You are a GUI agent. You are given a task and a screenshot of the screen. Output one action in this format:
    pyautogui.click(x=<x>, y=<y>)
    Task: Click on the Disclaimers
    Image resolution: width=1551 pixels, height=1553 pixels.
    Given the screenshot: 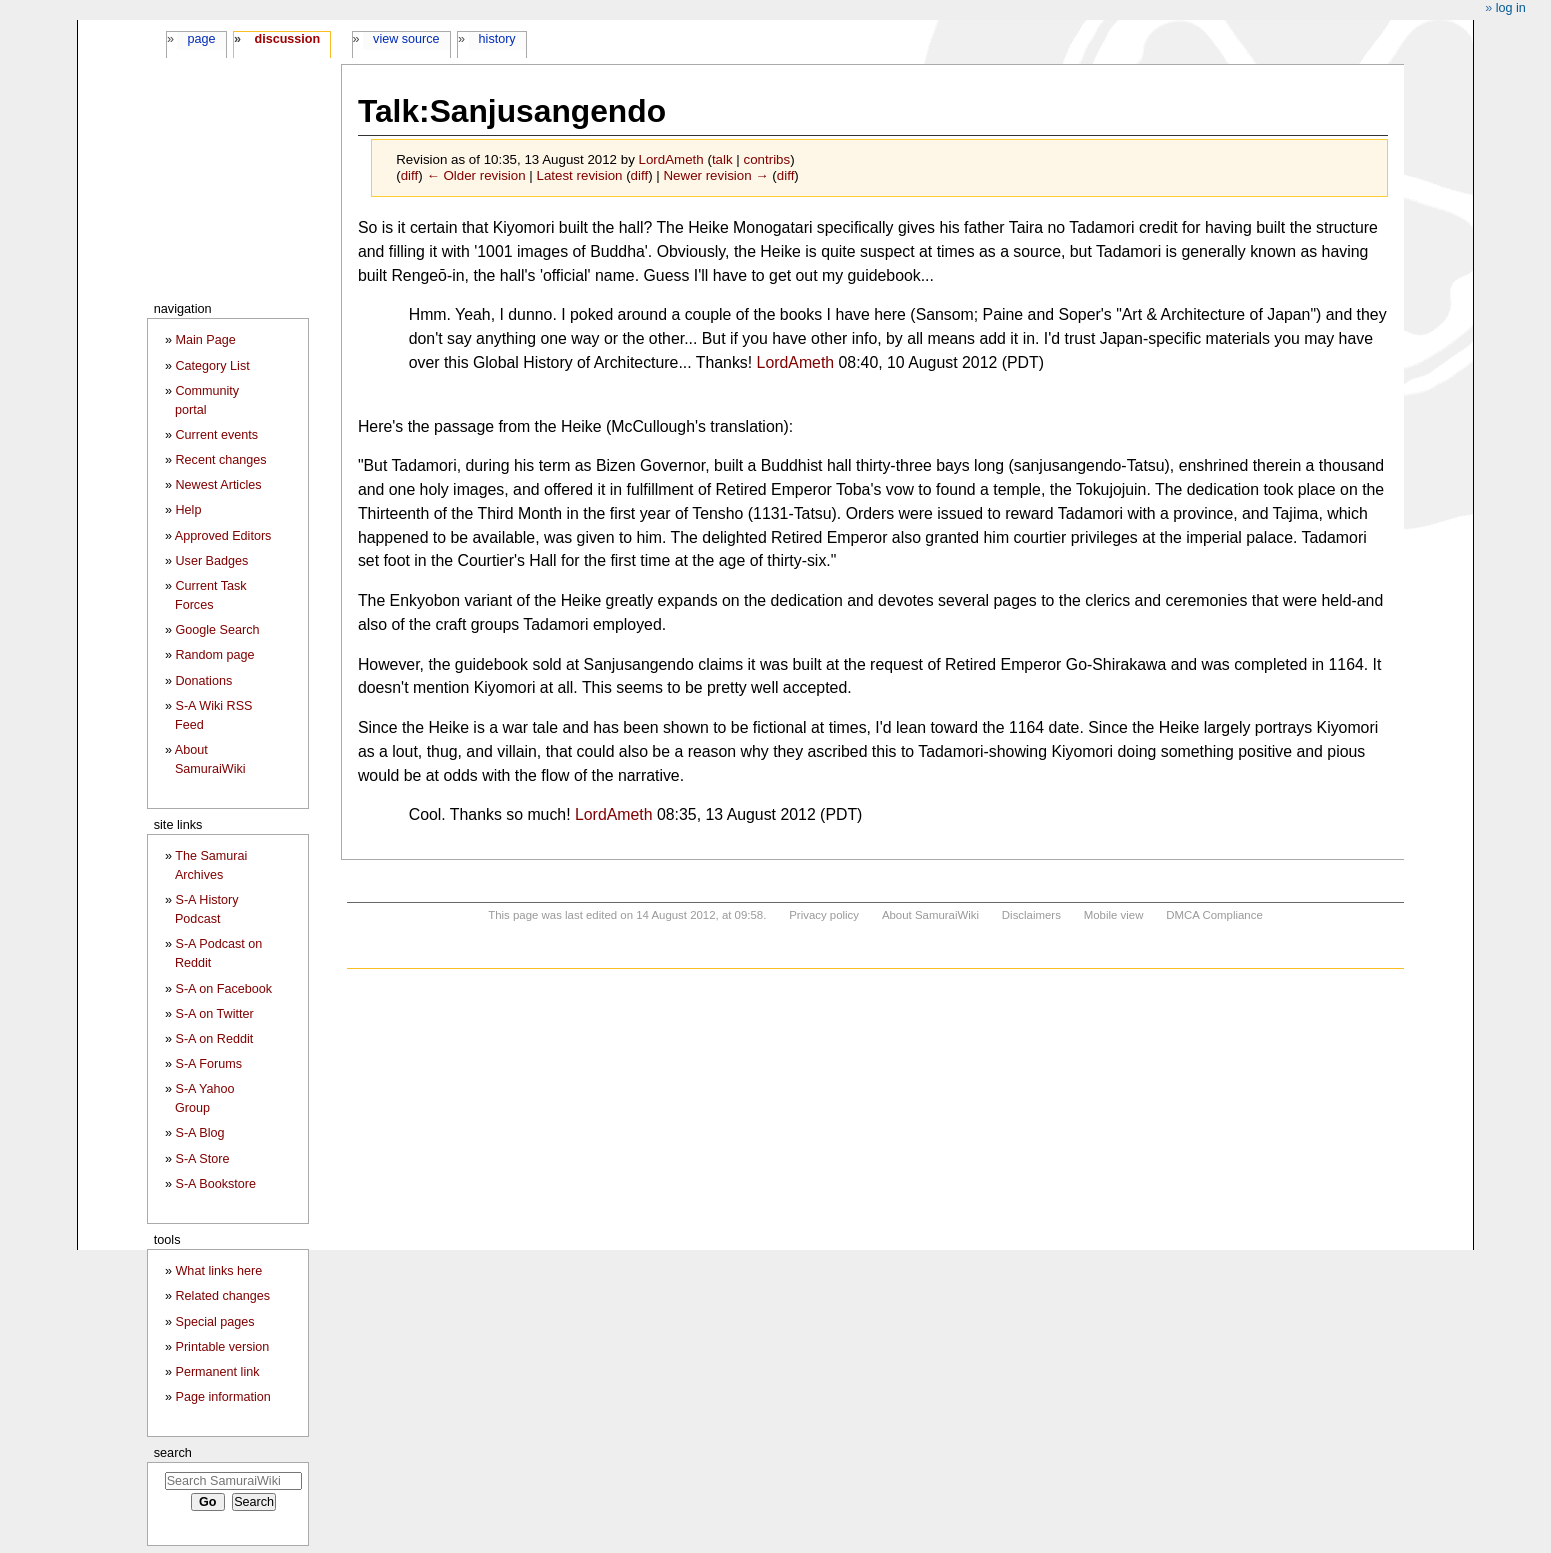 What is the action you would take?
    pyautogui.click(x=1031, y=915)
    